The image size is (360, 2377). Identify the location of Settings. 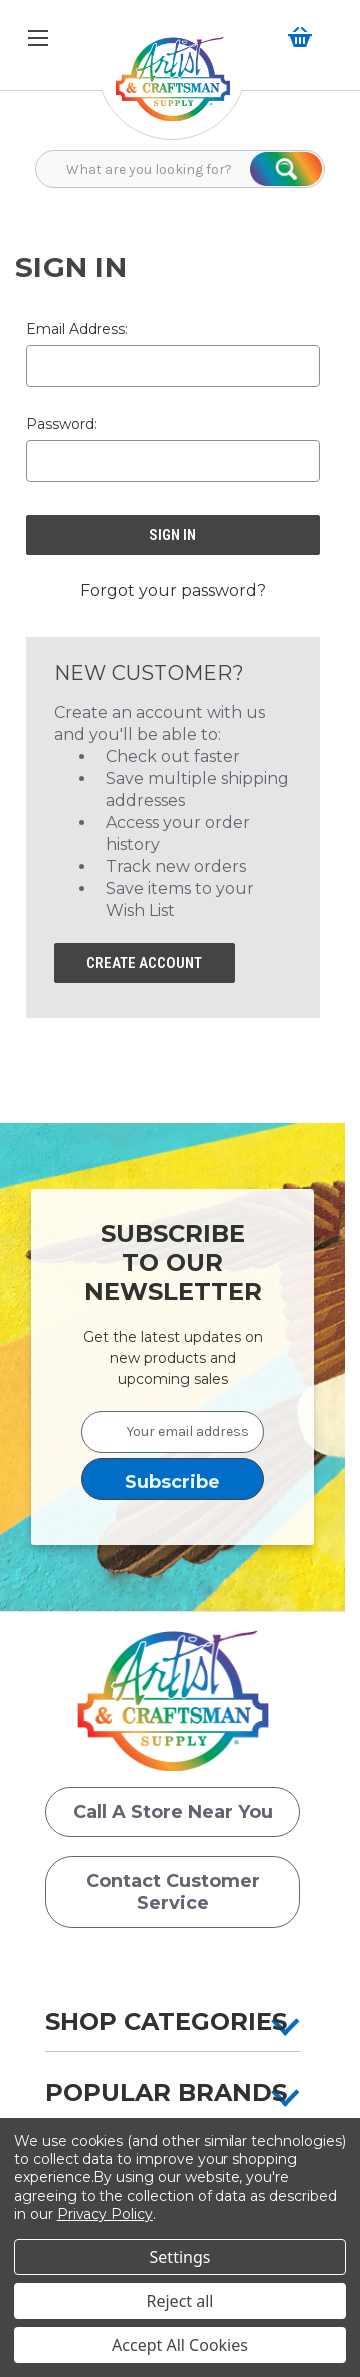
(180, 2257).